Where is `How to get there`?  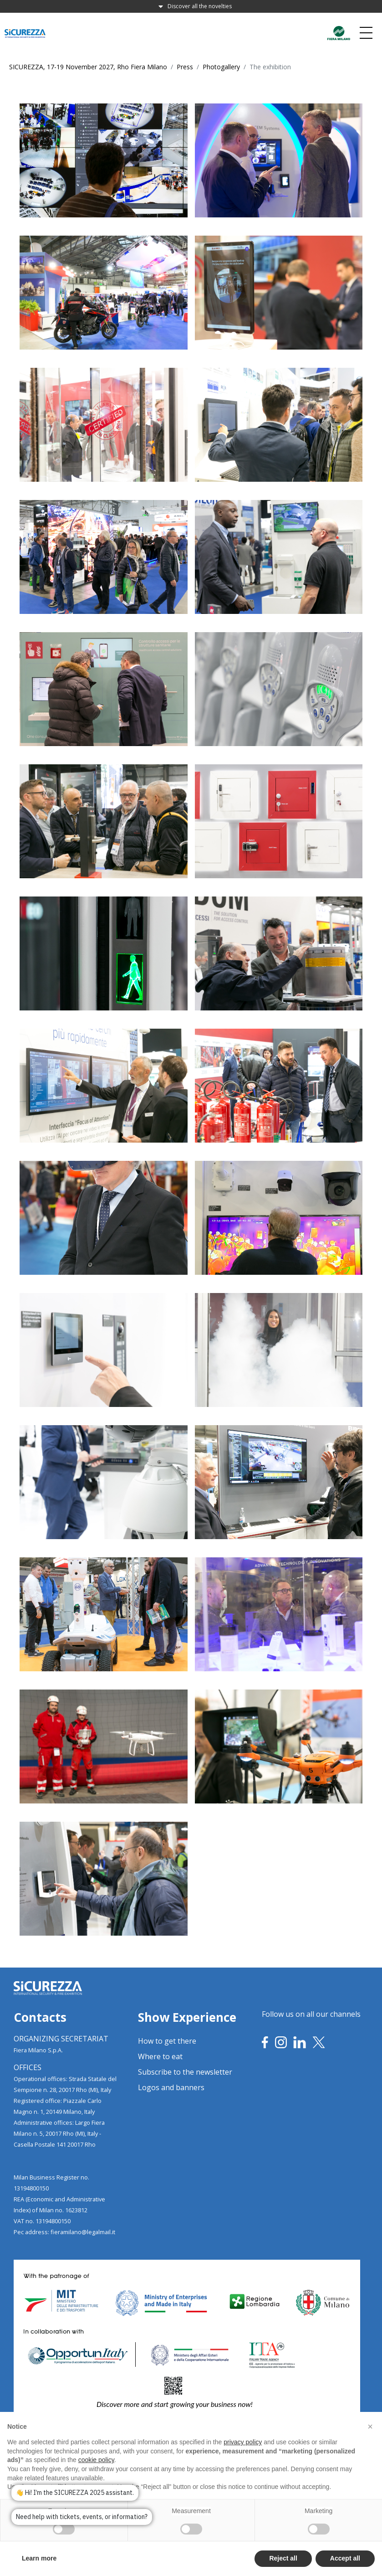 How to get there is located at coordinates (167, 2041).